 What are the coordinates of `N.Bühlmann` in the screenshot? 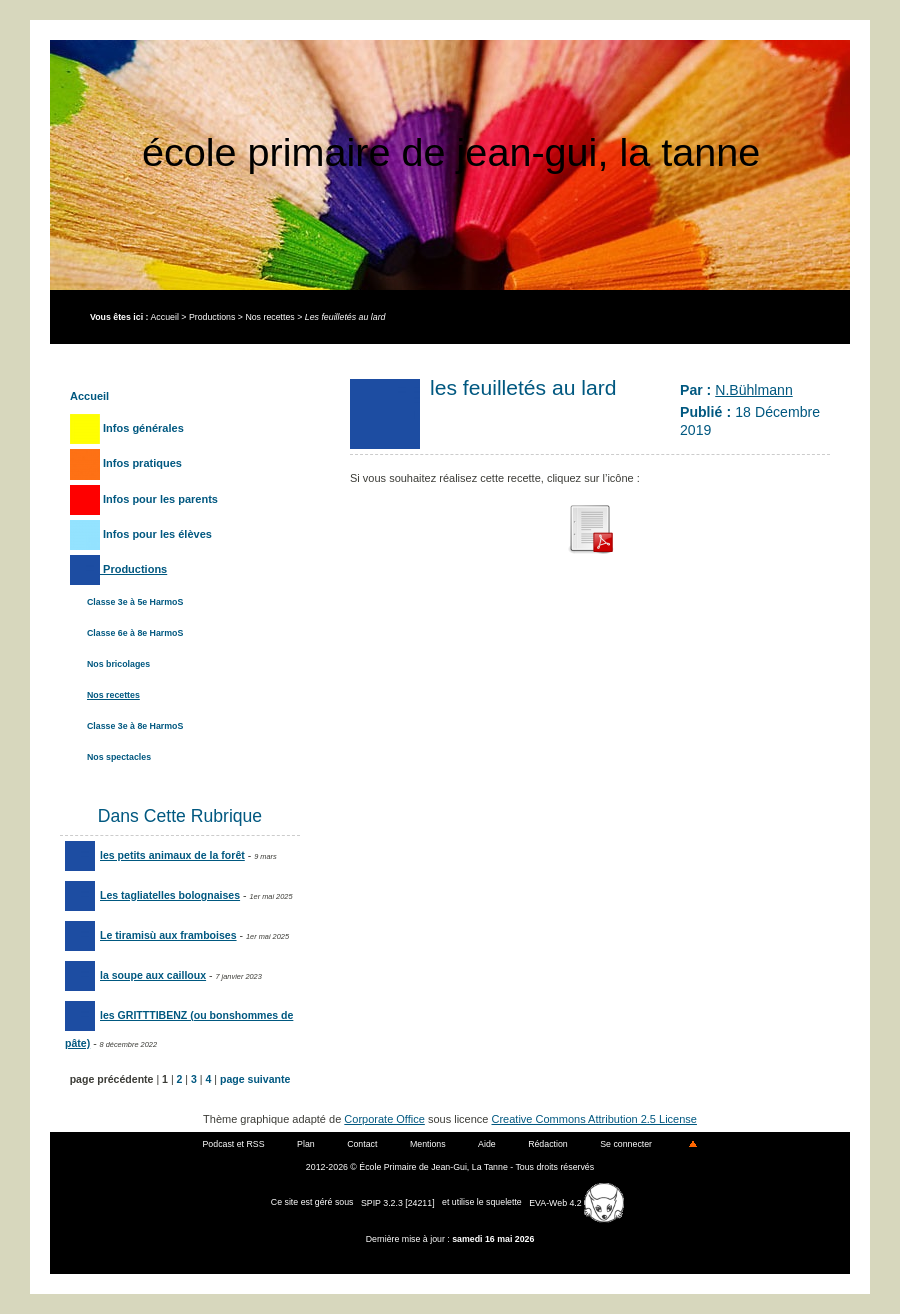 It's located at (753, 390).